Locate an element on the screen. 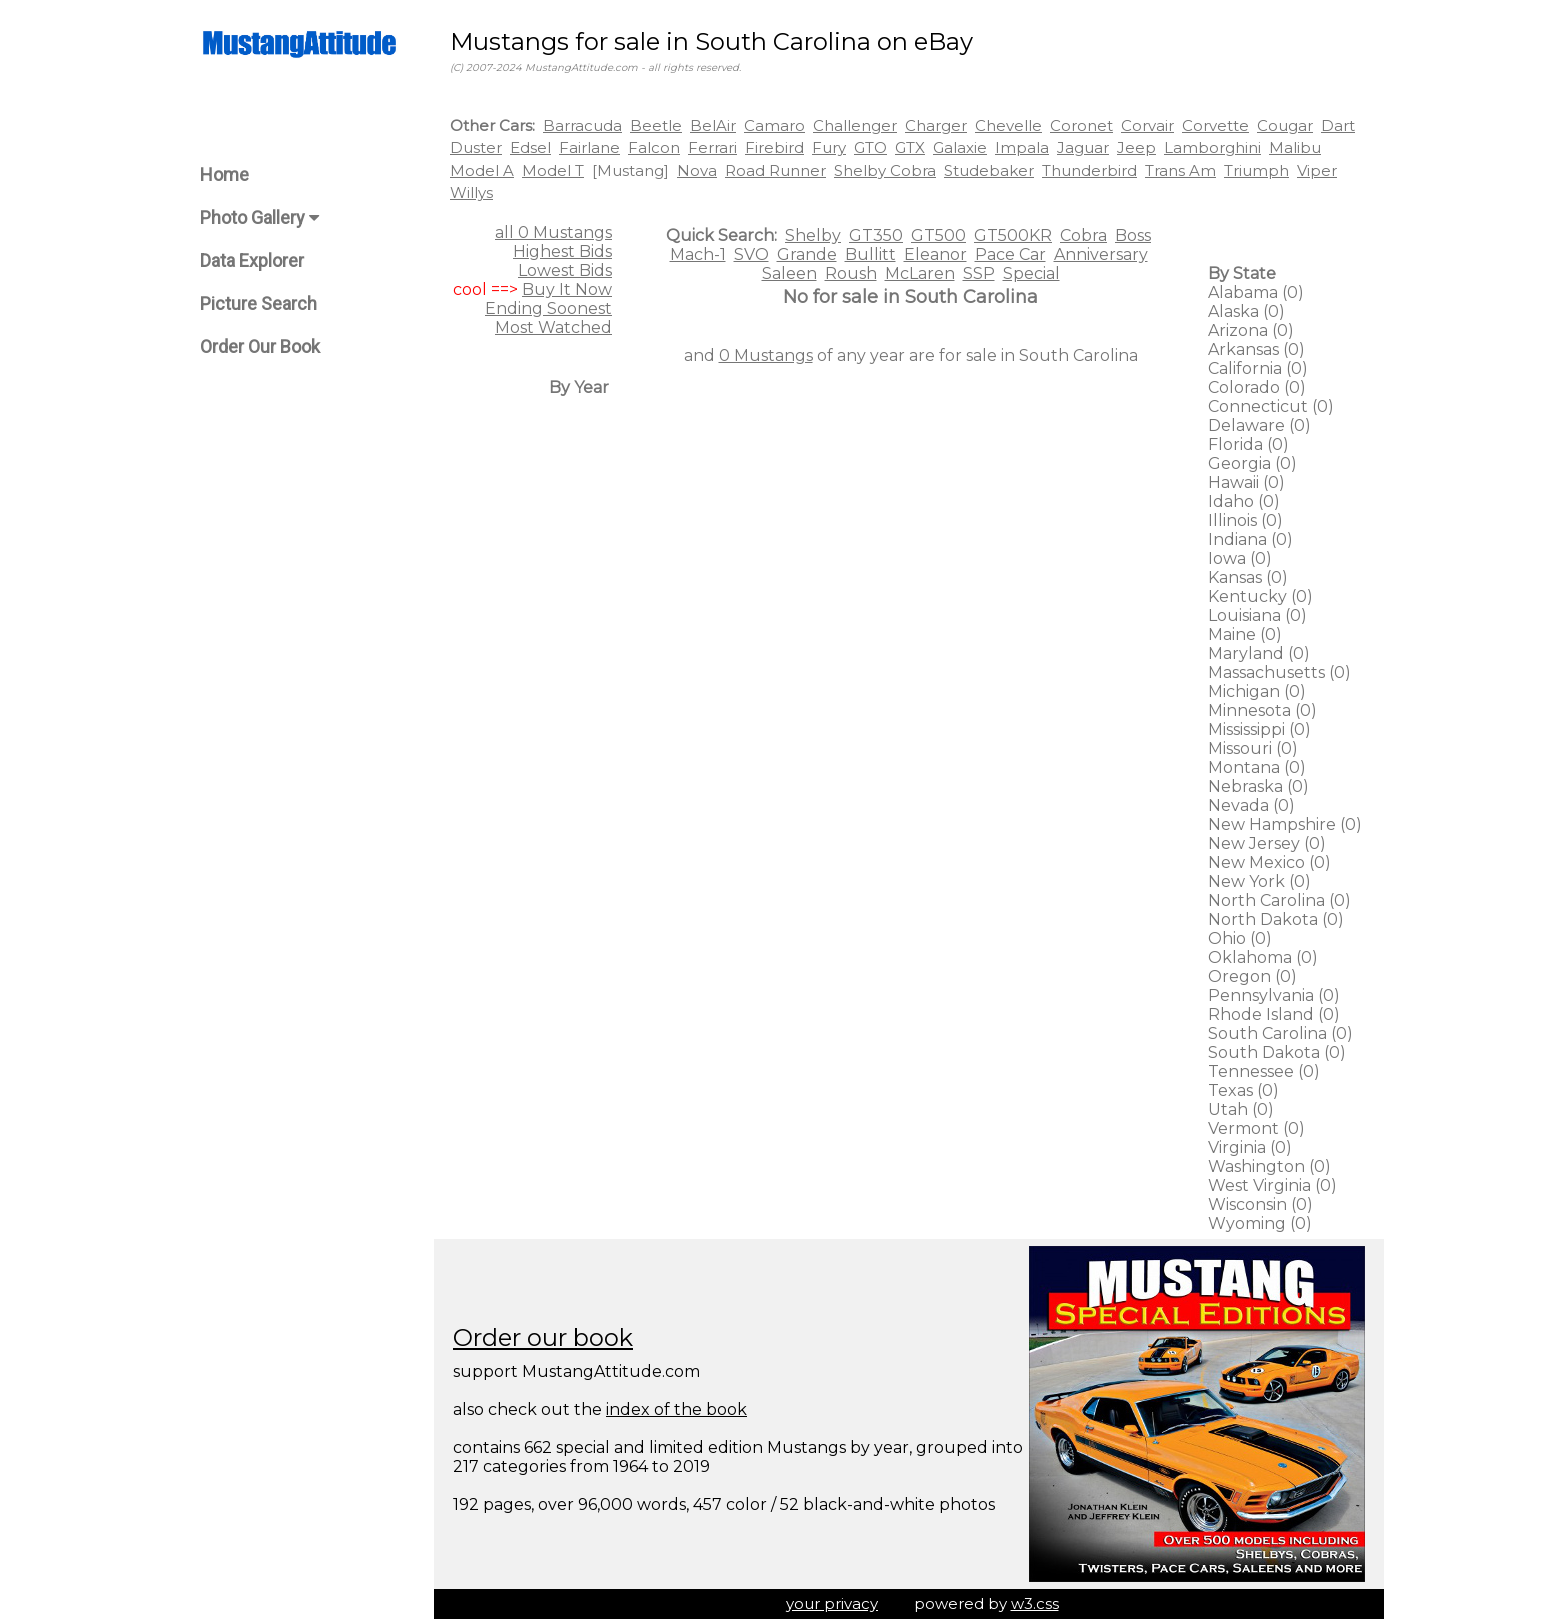 This screenshot has width=1568, height=1619. Coronet is located at coordinates (1081, 125).